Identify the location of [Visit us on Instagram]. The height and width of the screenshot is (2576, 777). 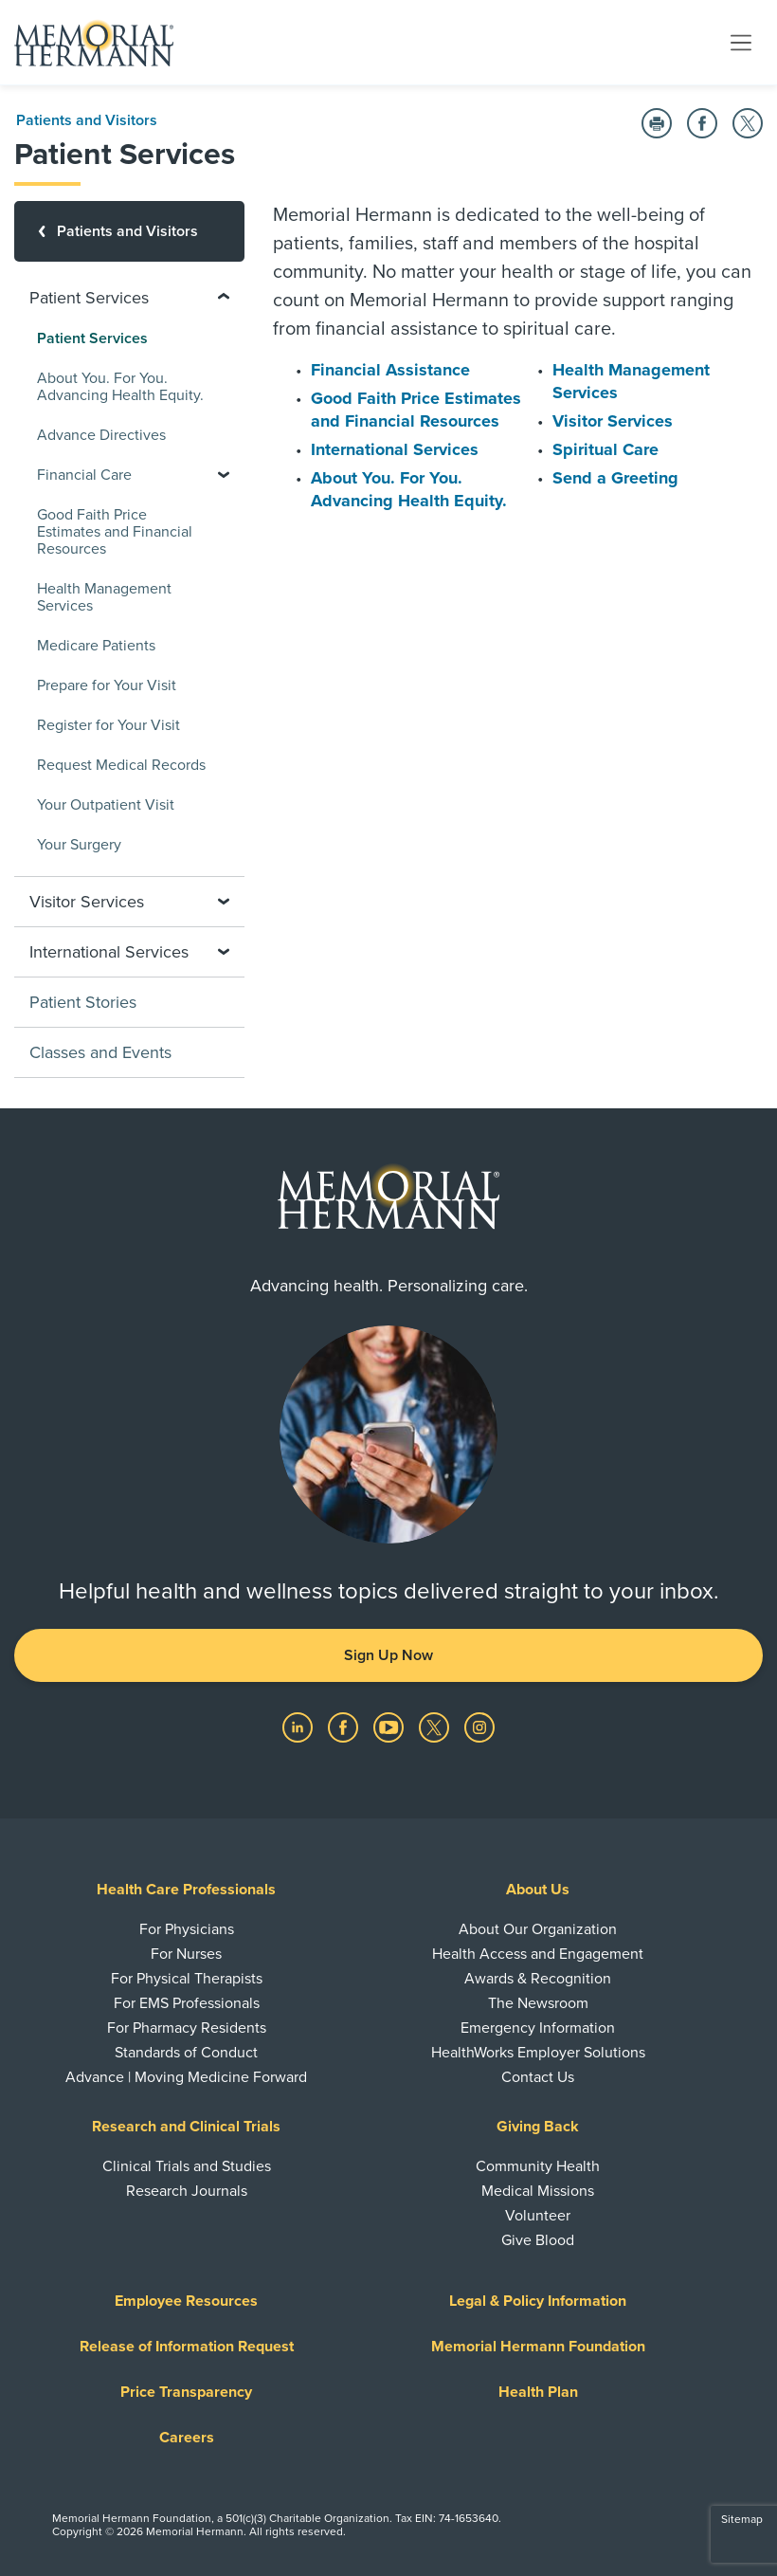
(479, 1726).